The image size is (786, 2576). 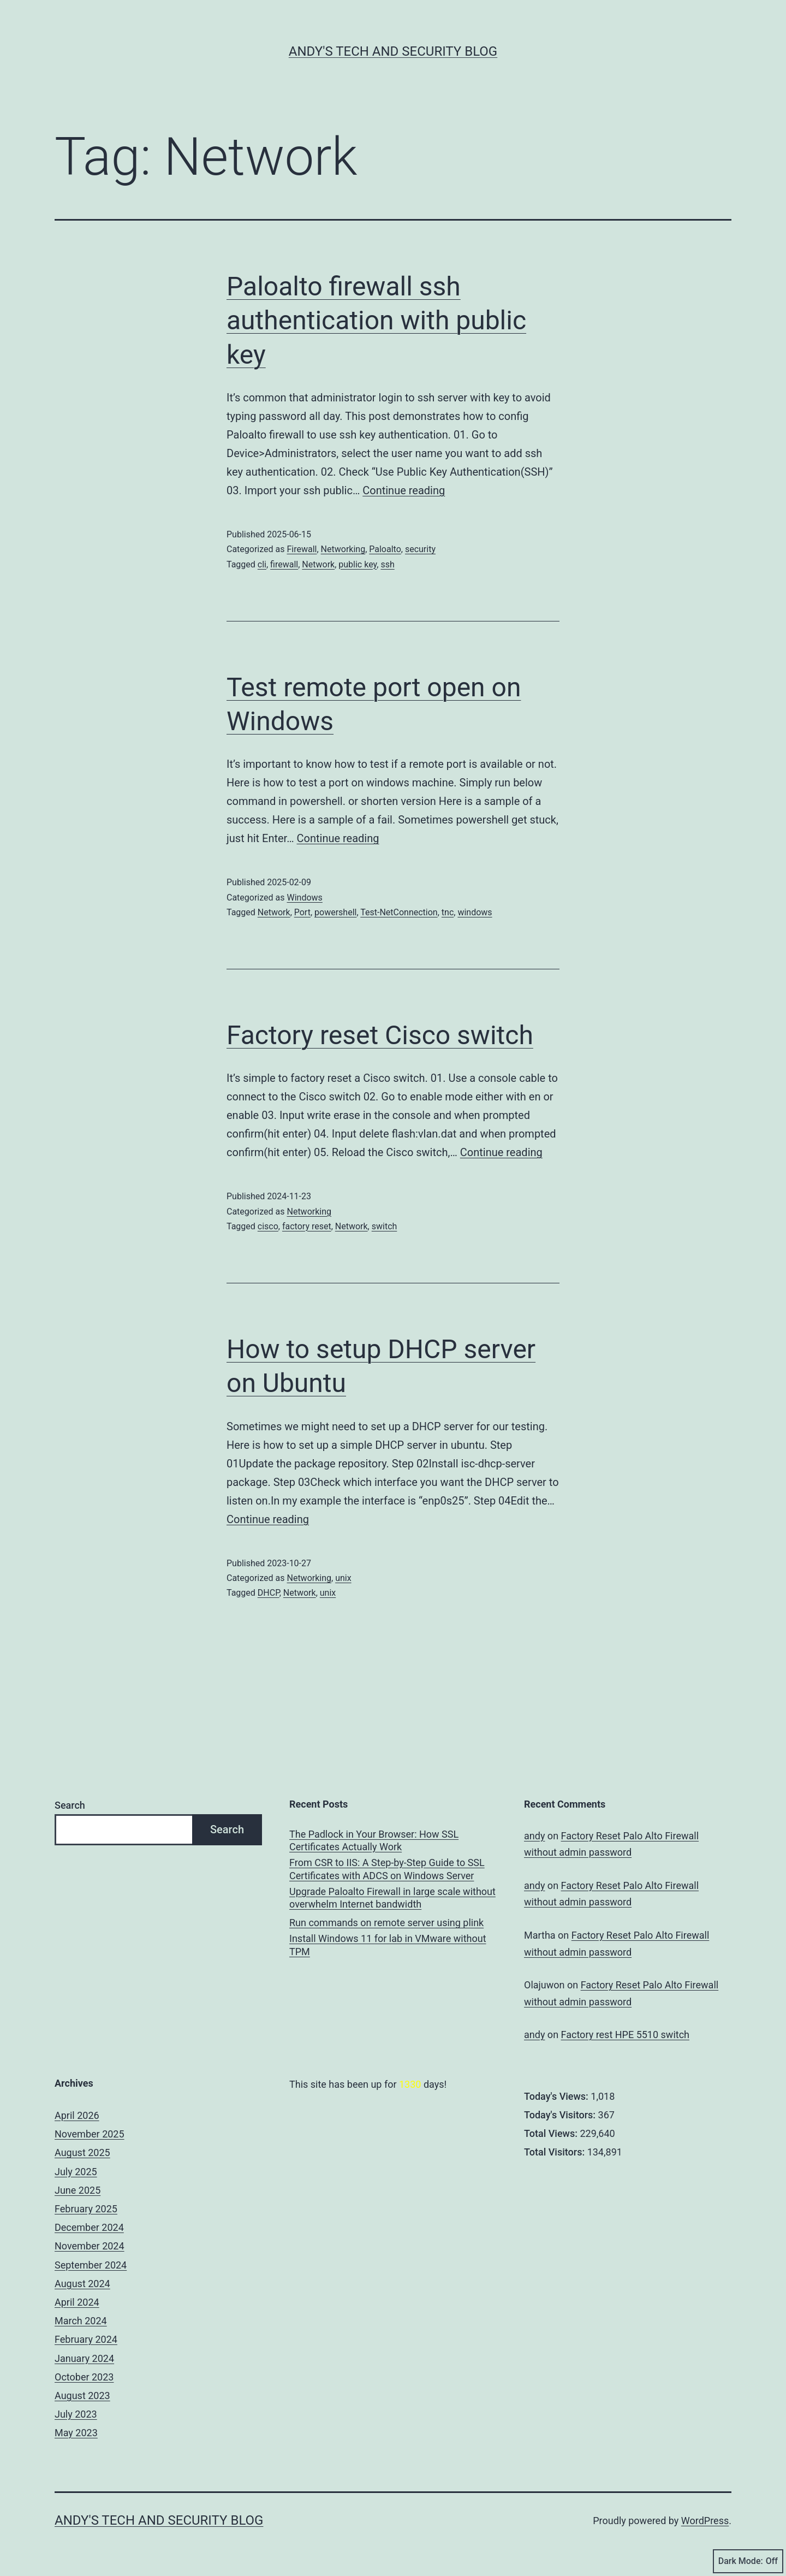 I want to click on Paloalto, so click(x=385, y=549).